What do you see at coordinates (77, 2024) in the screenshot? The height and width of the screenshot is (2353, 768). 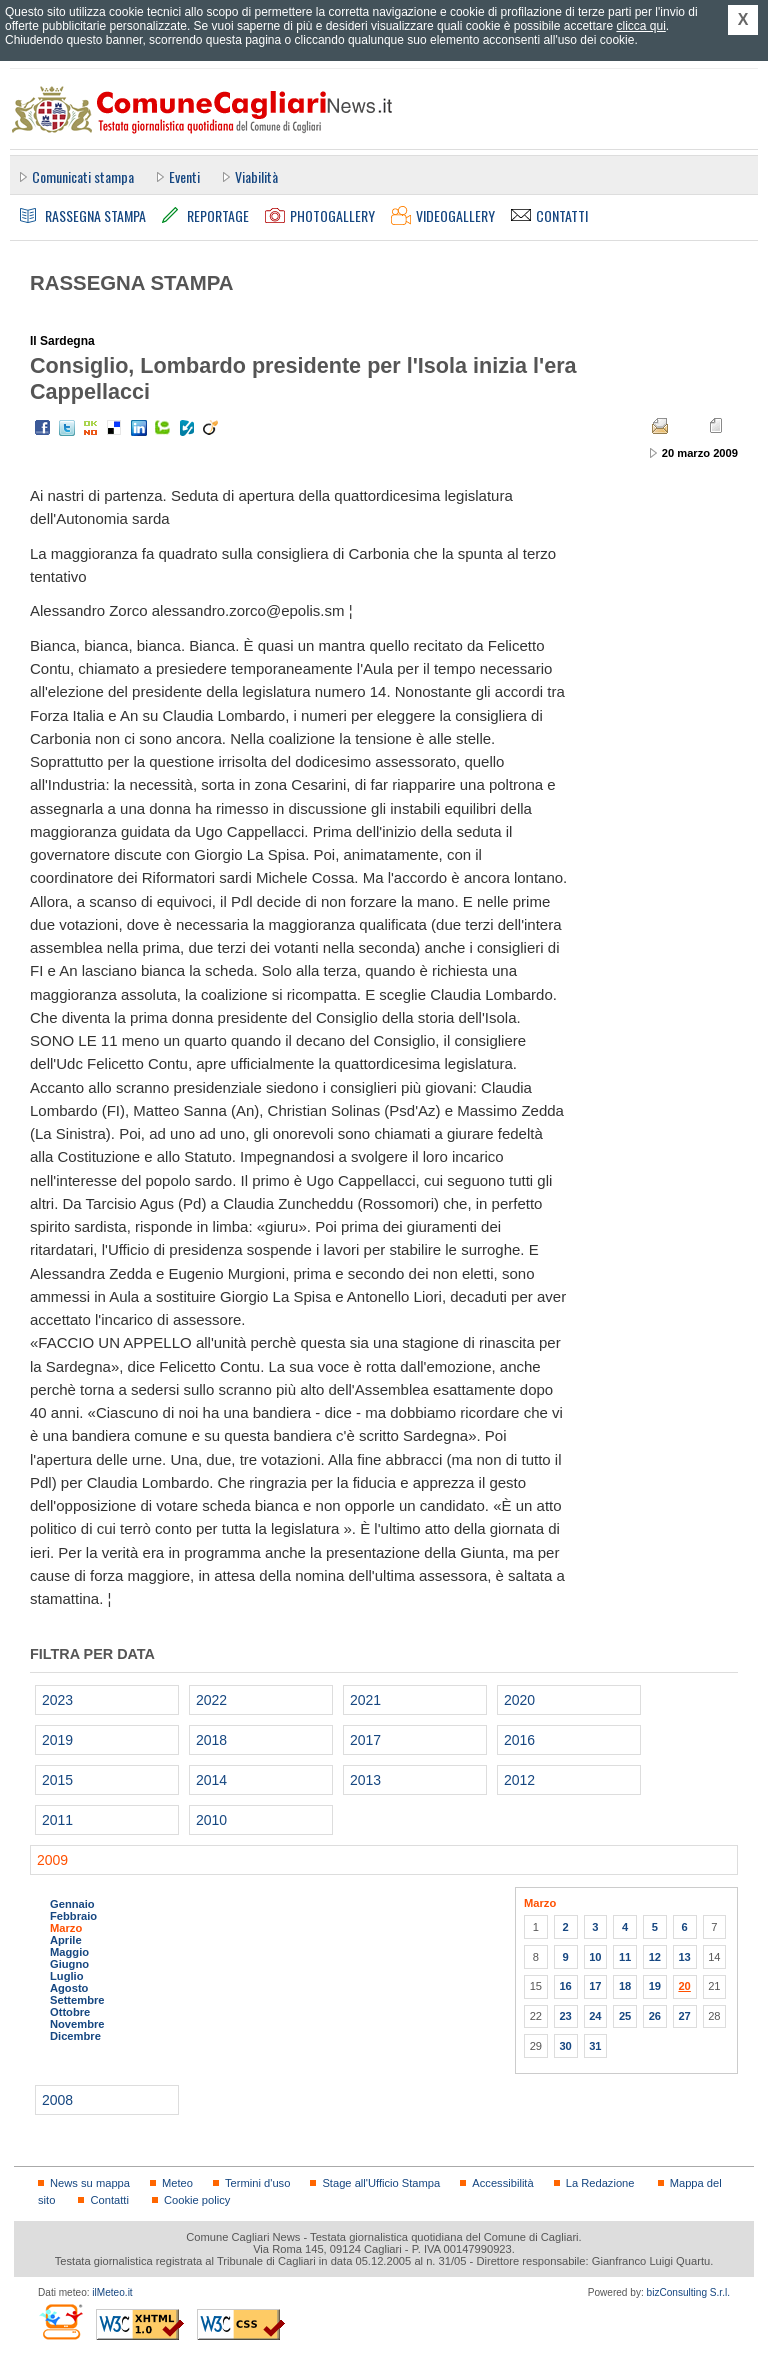 I see `Novembre` at bounding box center [77, 2024].